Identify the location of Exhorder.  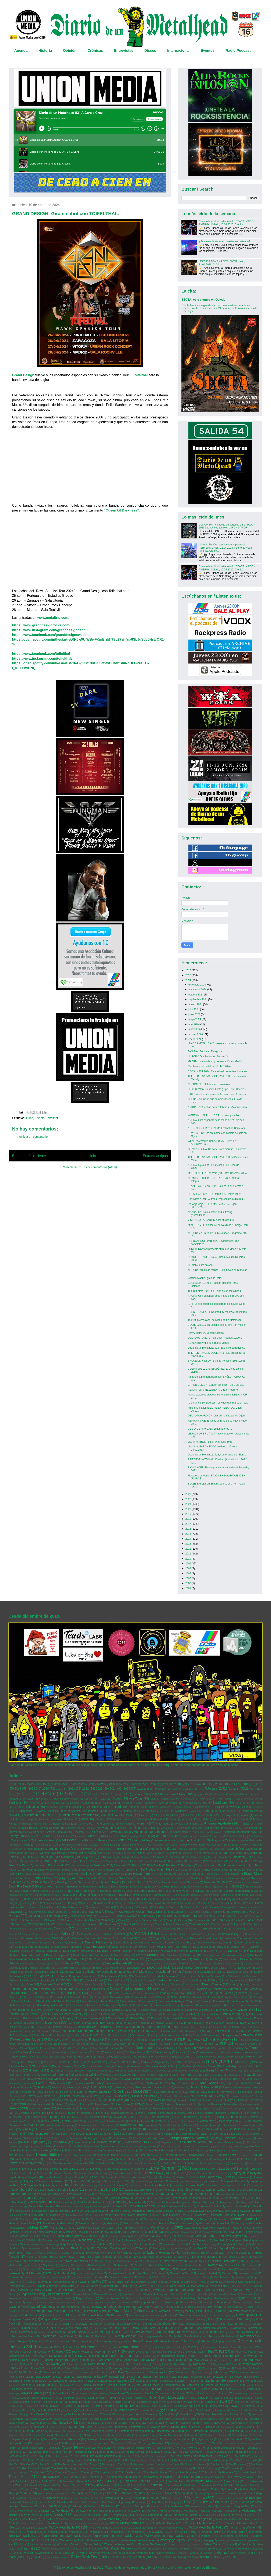
(56, 2026).